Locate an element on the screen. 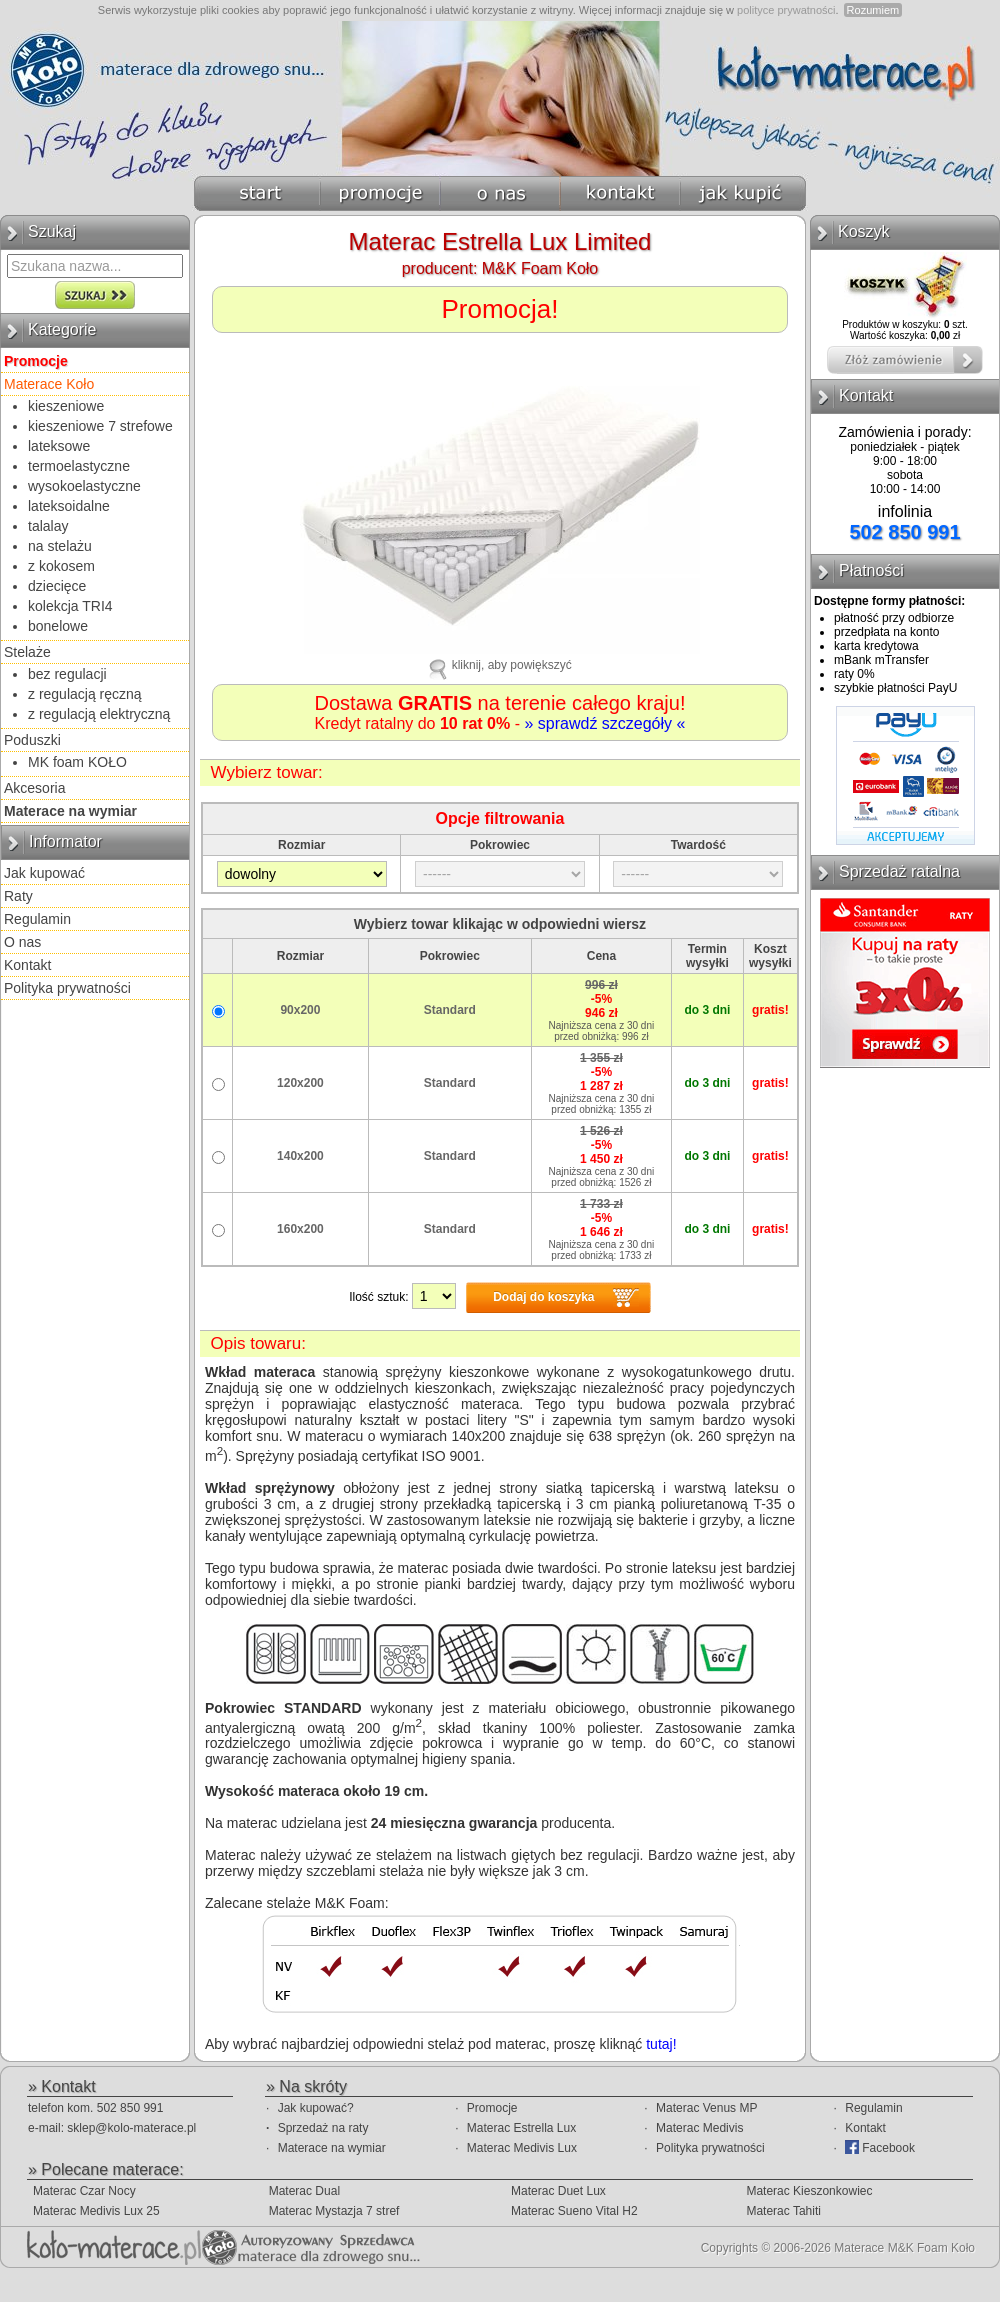  Materac Sueno Vital H2 is located at coordinates (574, 2211).